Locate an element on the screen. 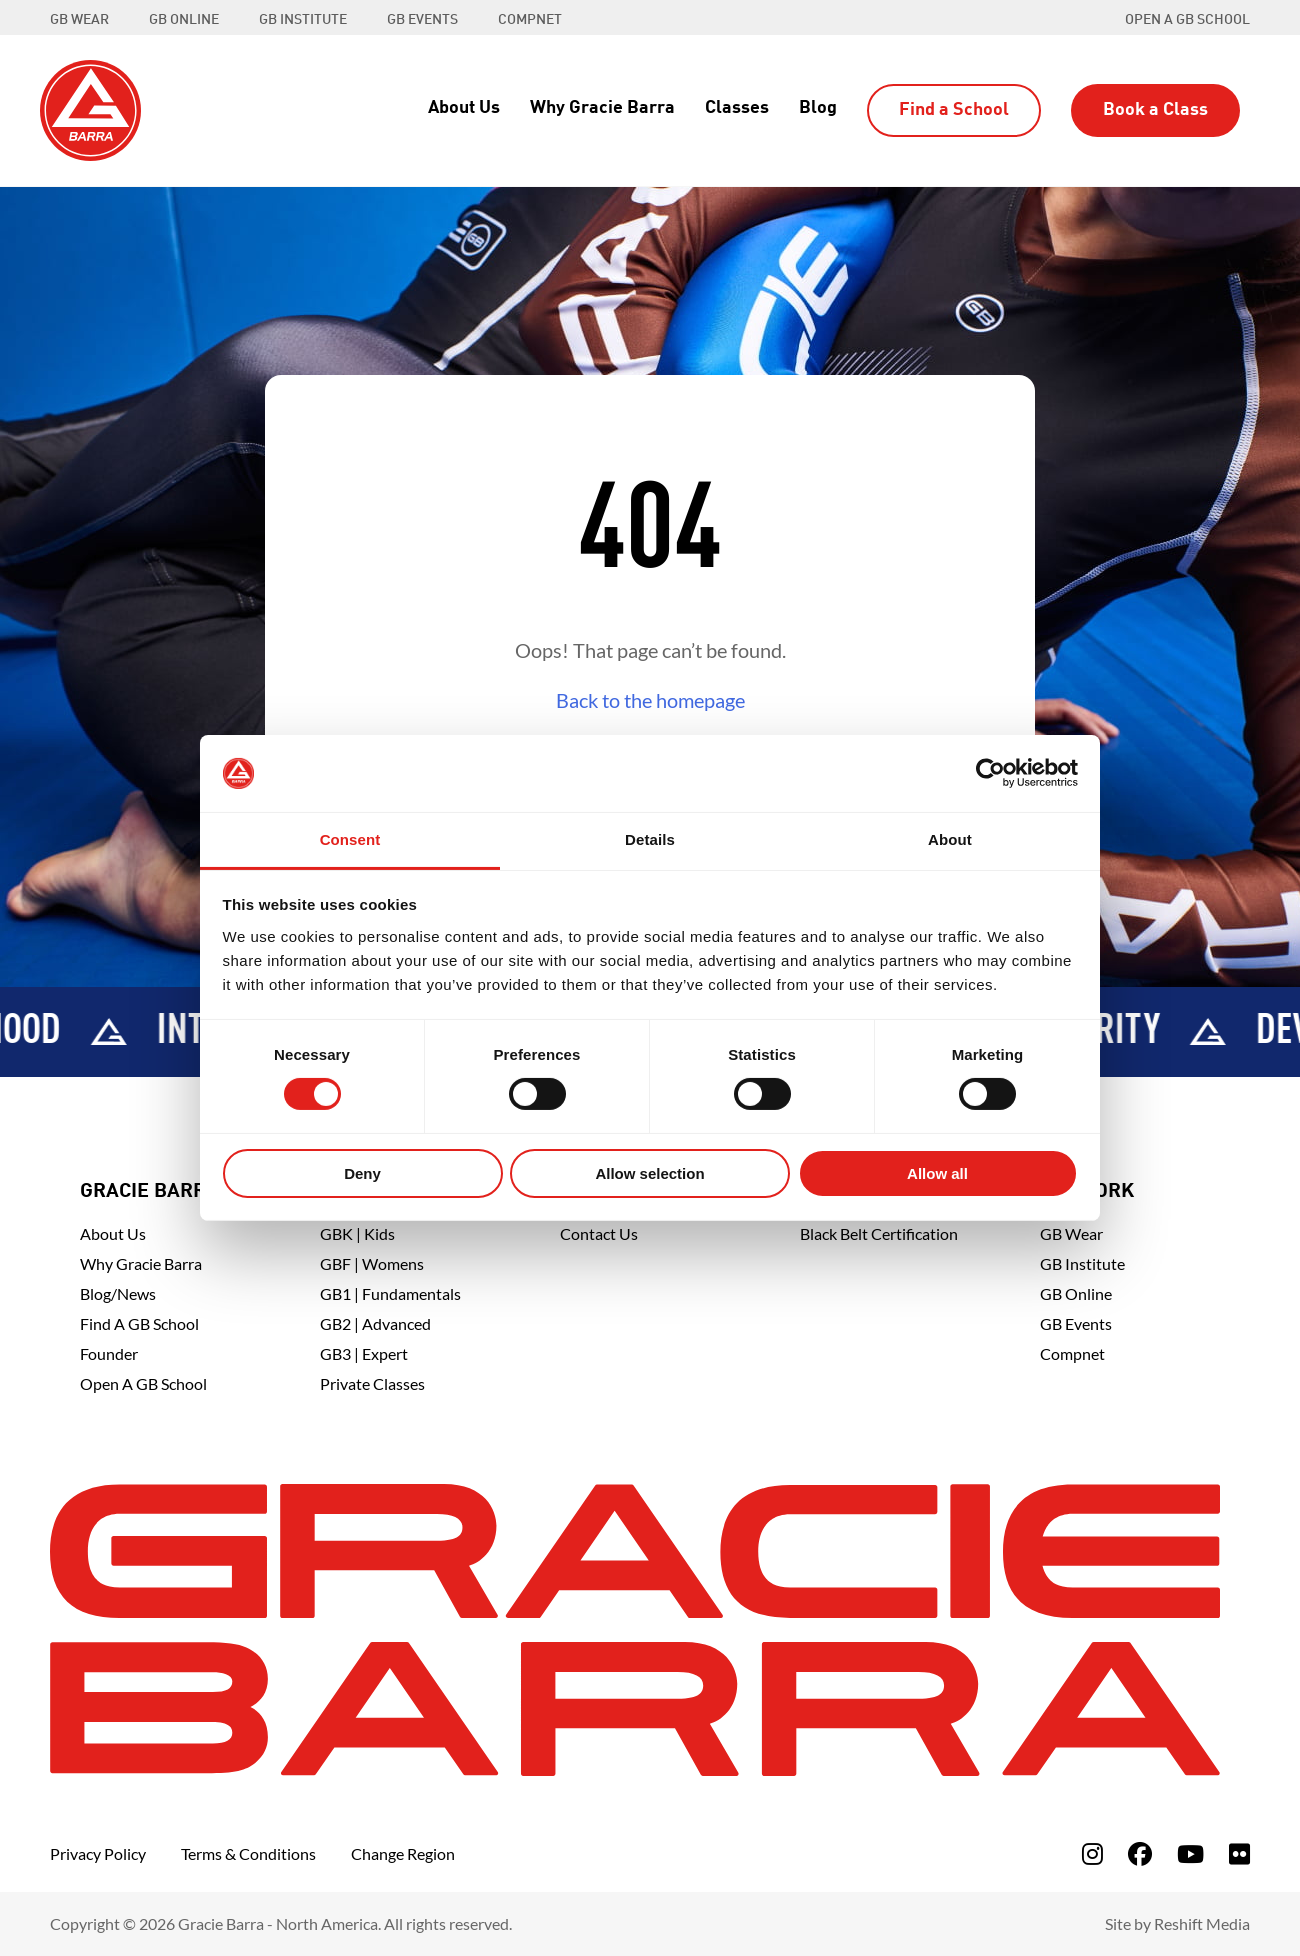  About Us is located at coordinates (464, 108).